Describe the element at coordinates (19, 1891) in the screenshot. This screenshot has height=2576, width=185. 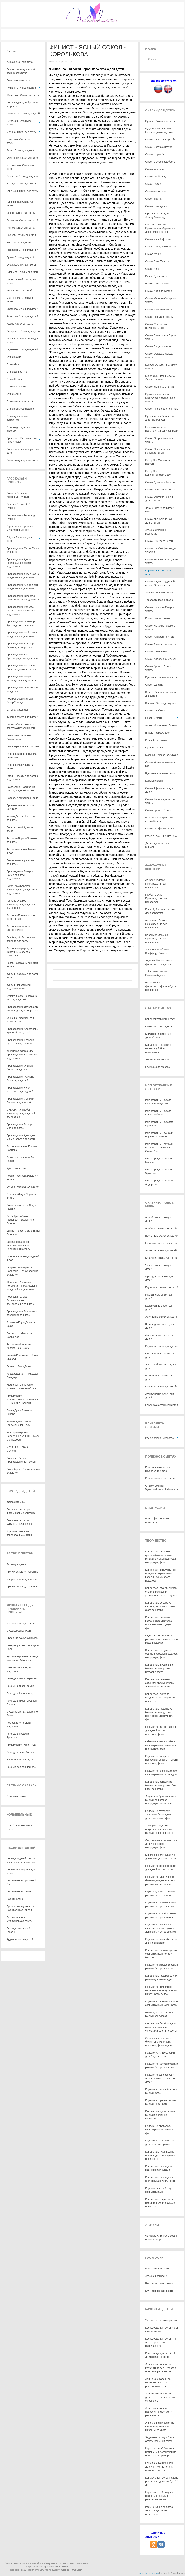
I see `Детские песни о зиме` at that location.